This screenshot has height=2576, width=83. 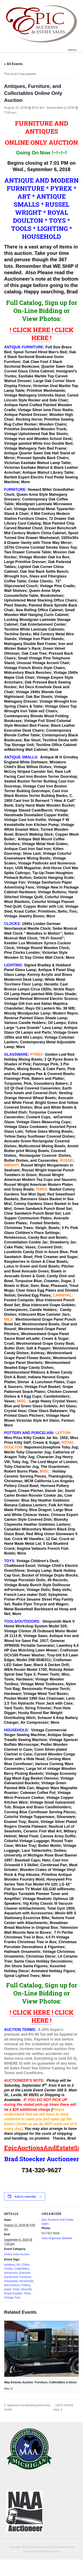 What do you see at coordinates (41, 2349) in the screenshot?
I see `[presentation]` at bounding box center [41, 2349].